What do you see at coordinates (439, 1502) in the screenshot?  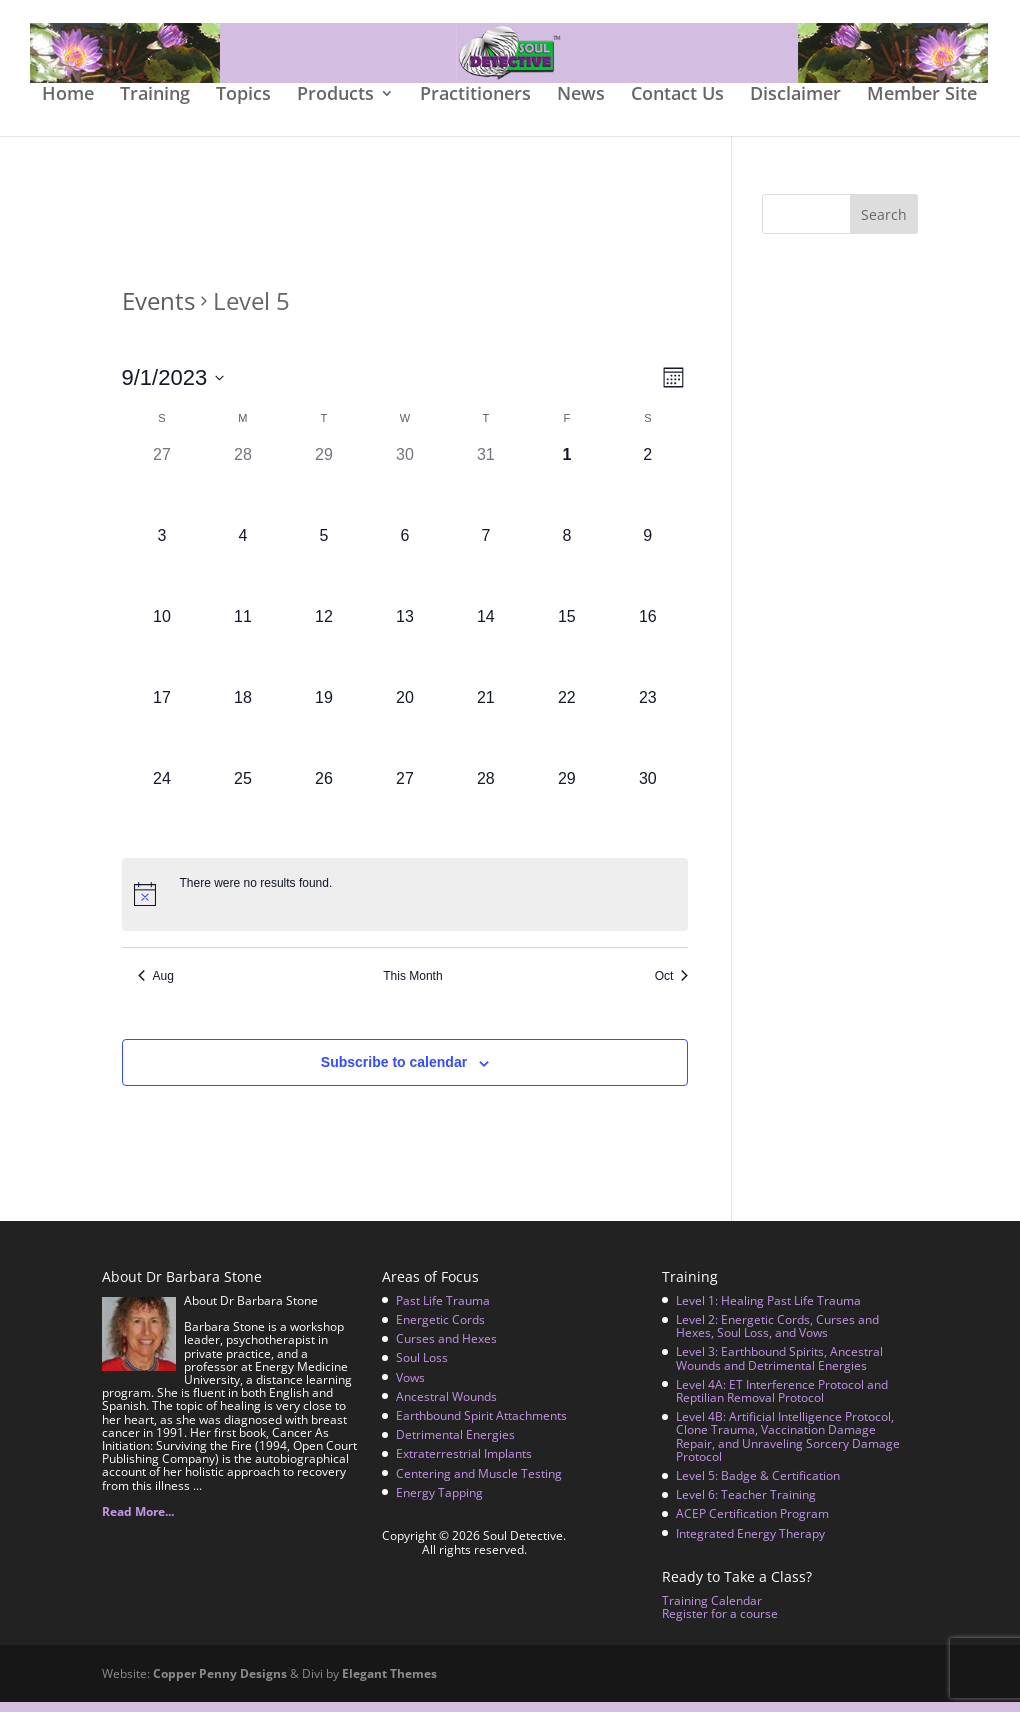 I see `Energy Tapping` at bounding box center [439, 1502].